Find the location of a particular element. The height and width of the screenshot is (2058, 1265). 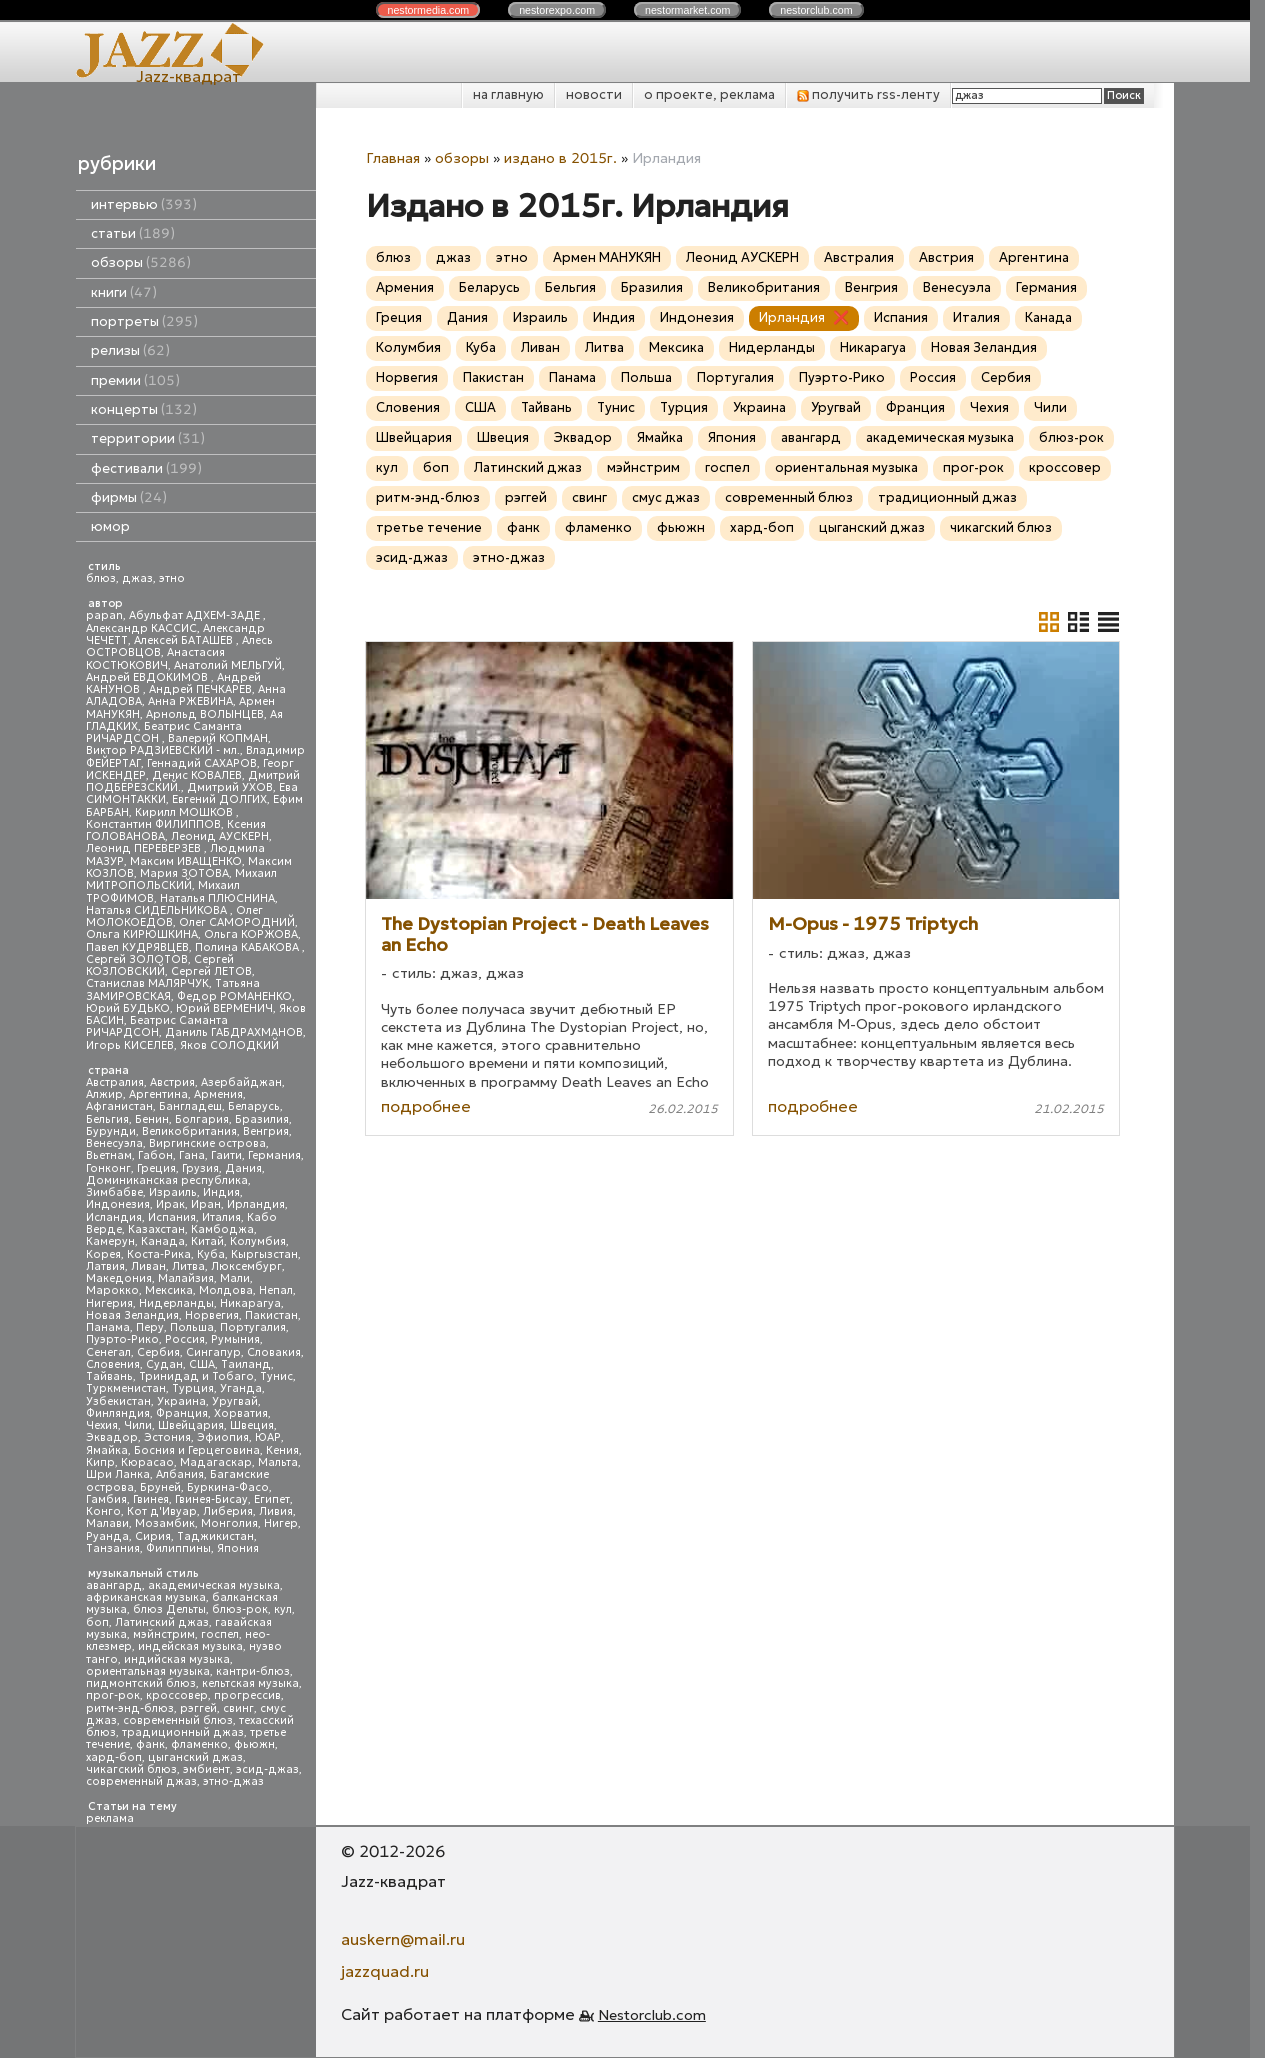

Анатолий МЕЛЬГУЙ is located at coordinates (228, 665).